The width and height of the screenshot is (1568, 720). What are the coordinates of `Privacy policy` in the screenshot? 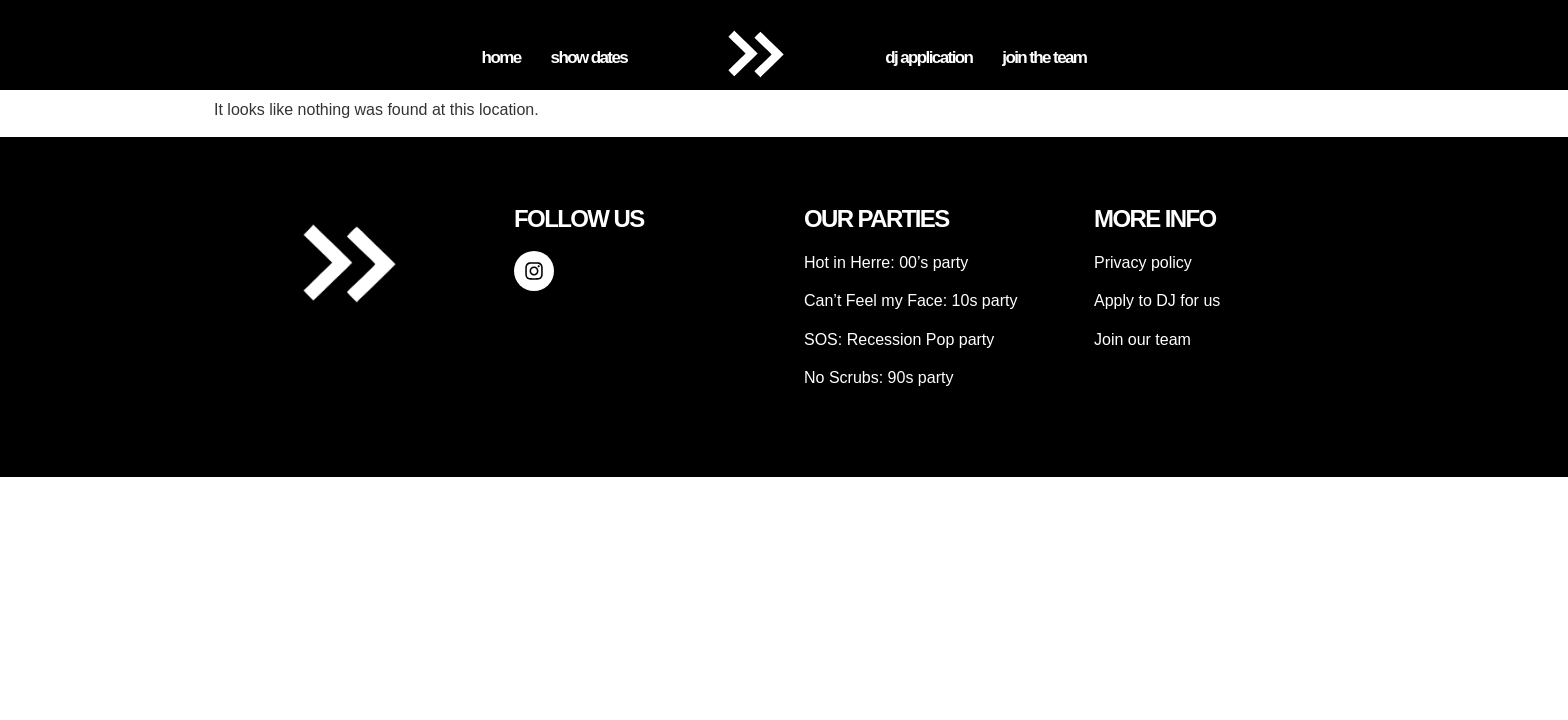 It's located at (1143, 262).